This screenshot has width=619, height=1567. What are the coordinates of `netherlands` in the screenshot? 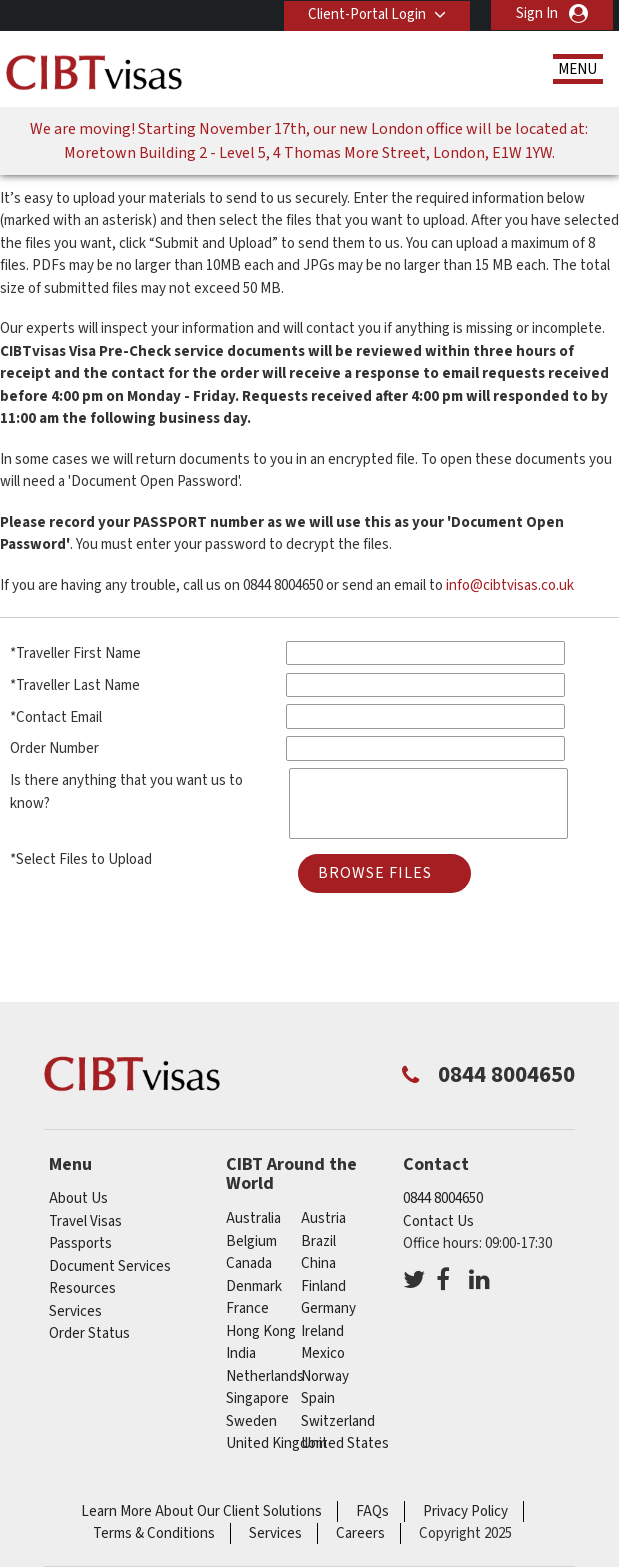 It's located at (265, 1376).